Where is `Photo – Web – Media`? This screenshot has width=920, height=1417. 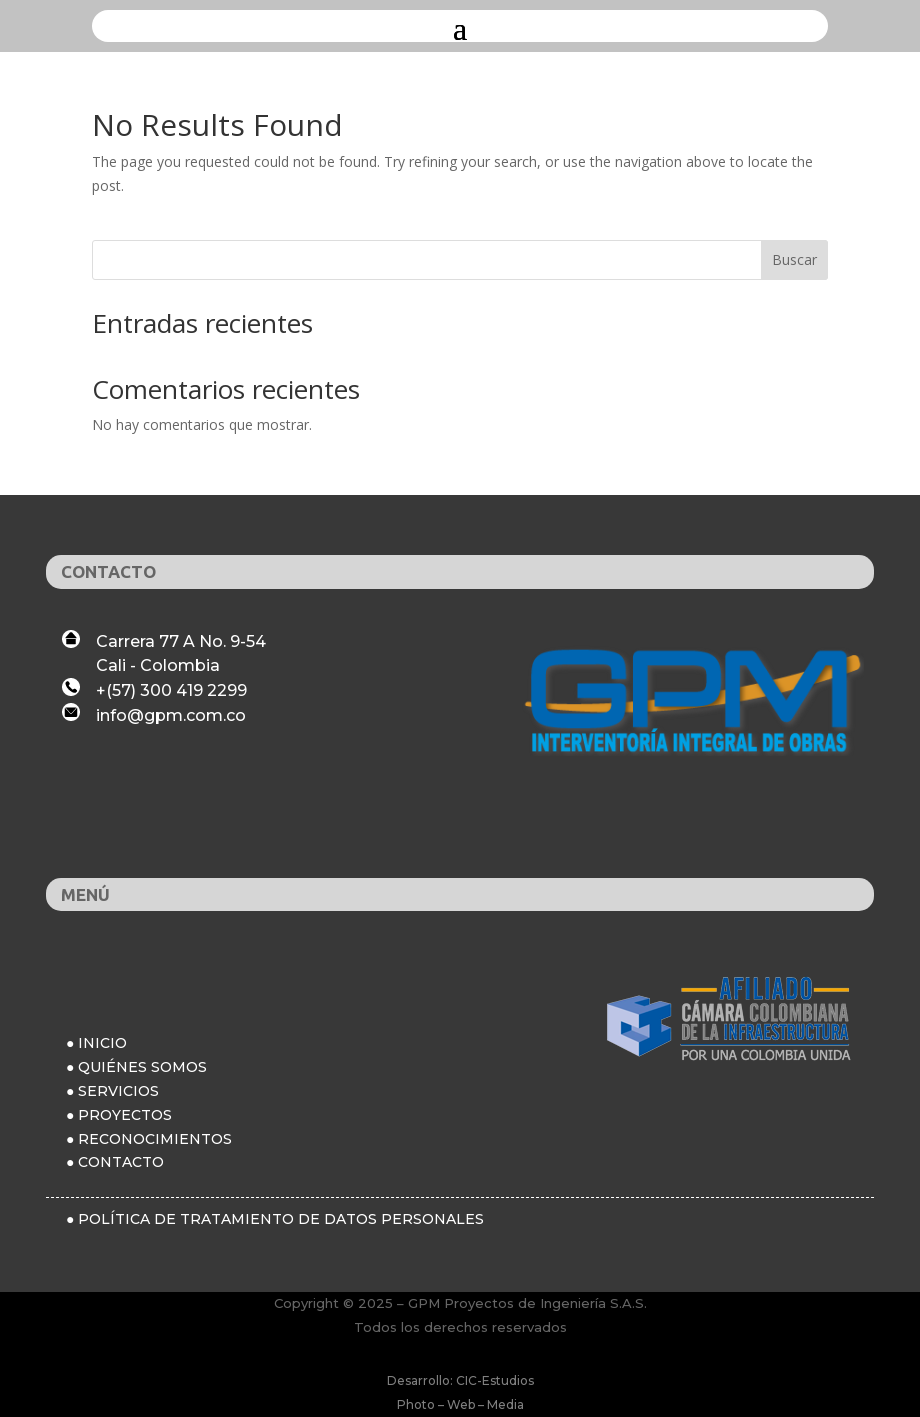 Photo – Web – Media is located at coordinates (460, 1404).